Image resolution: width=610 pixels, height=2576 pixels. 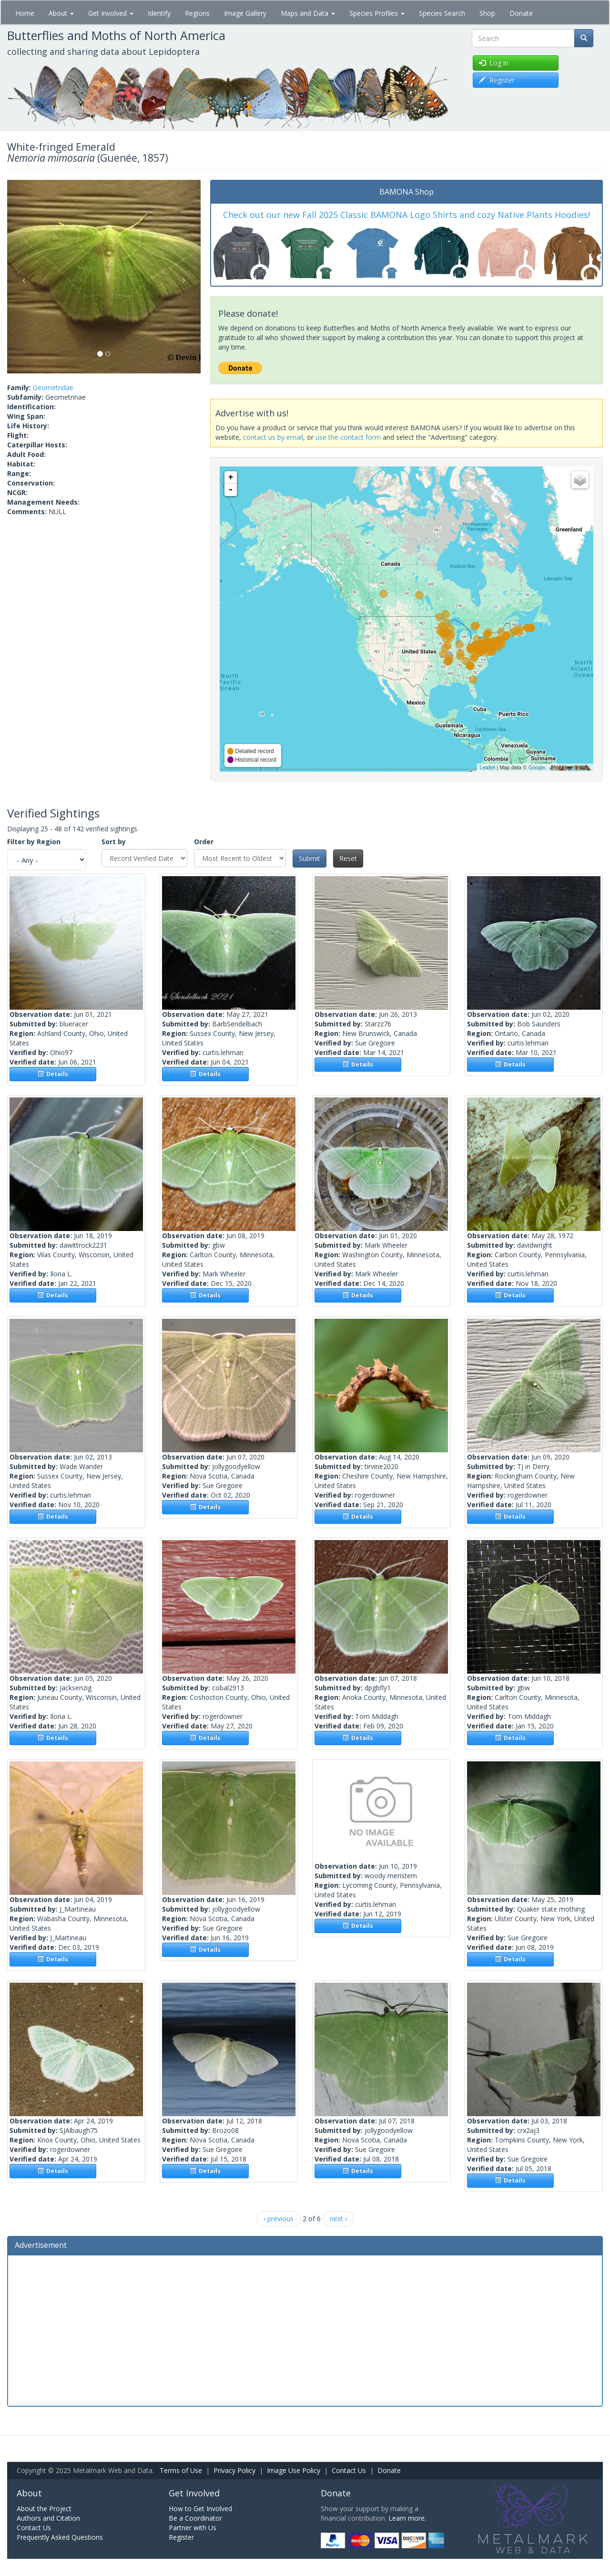 I want to click on Geometridae, so click(x=53, y=387).